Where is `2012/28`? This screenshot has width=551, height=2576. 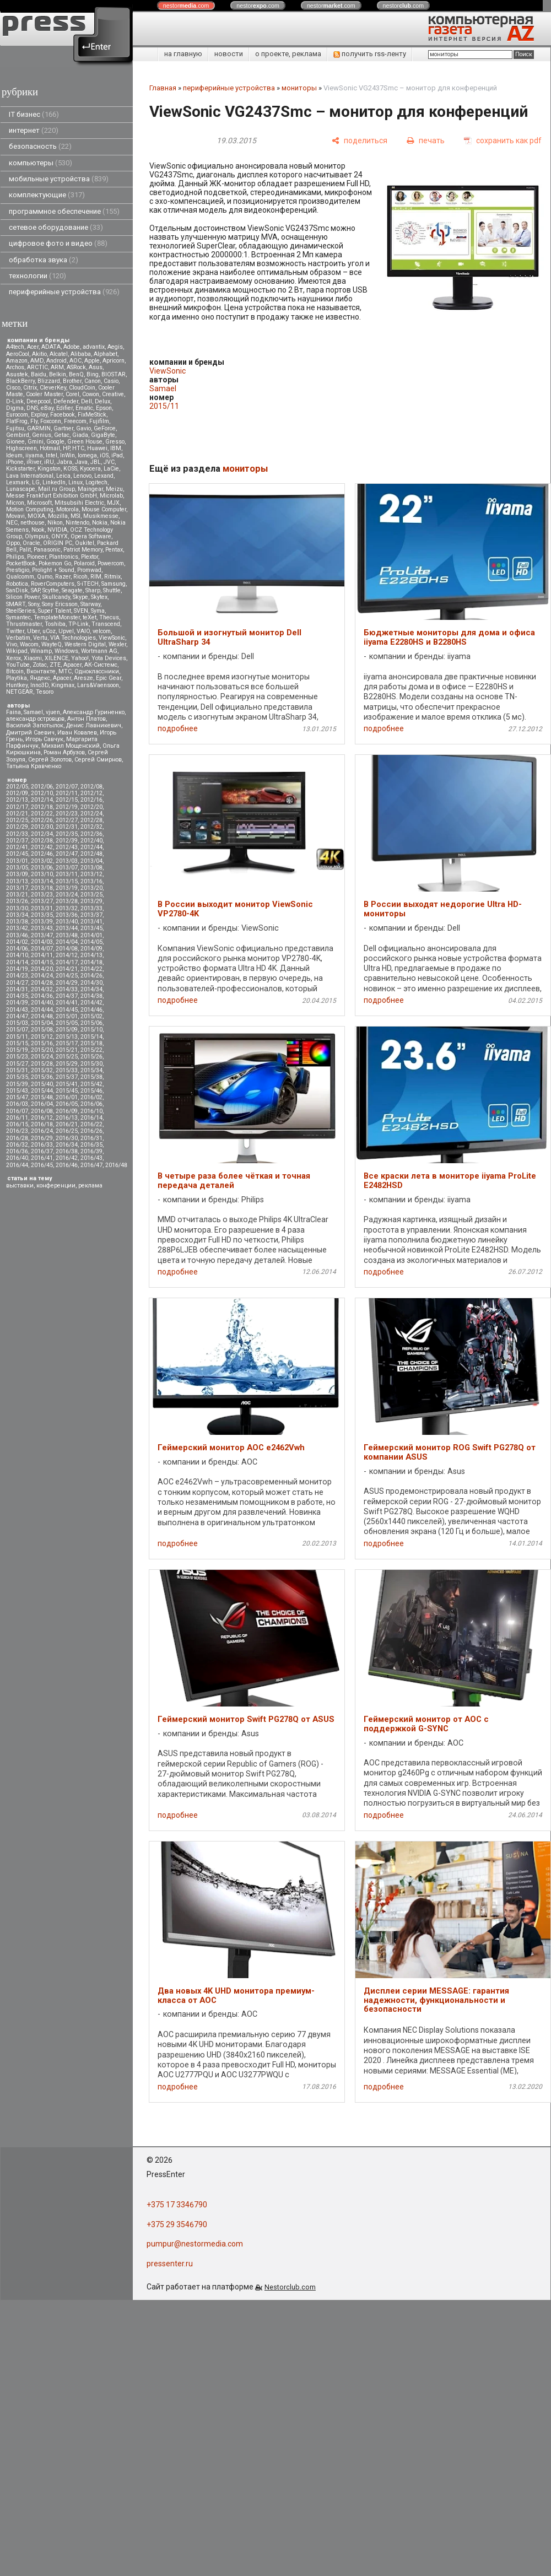 2012/28 is located at coordinates (91, 820).